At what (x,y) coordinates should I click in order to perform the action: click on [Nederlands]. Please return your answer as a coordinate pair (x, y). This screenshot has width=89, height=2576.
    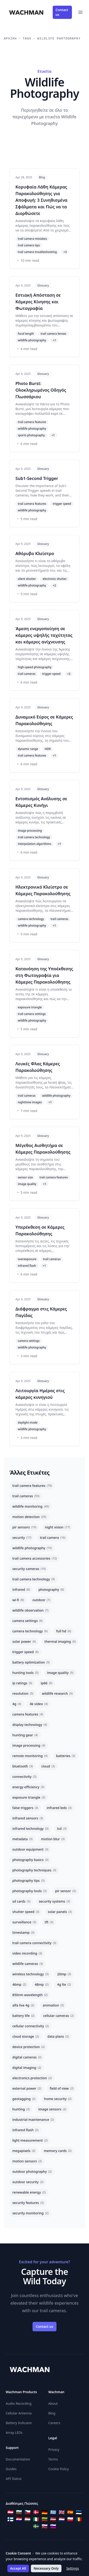
    Looking at the image, I should click on (62, 2519).